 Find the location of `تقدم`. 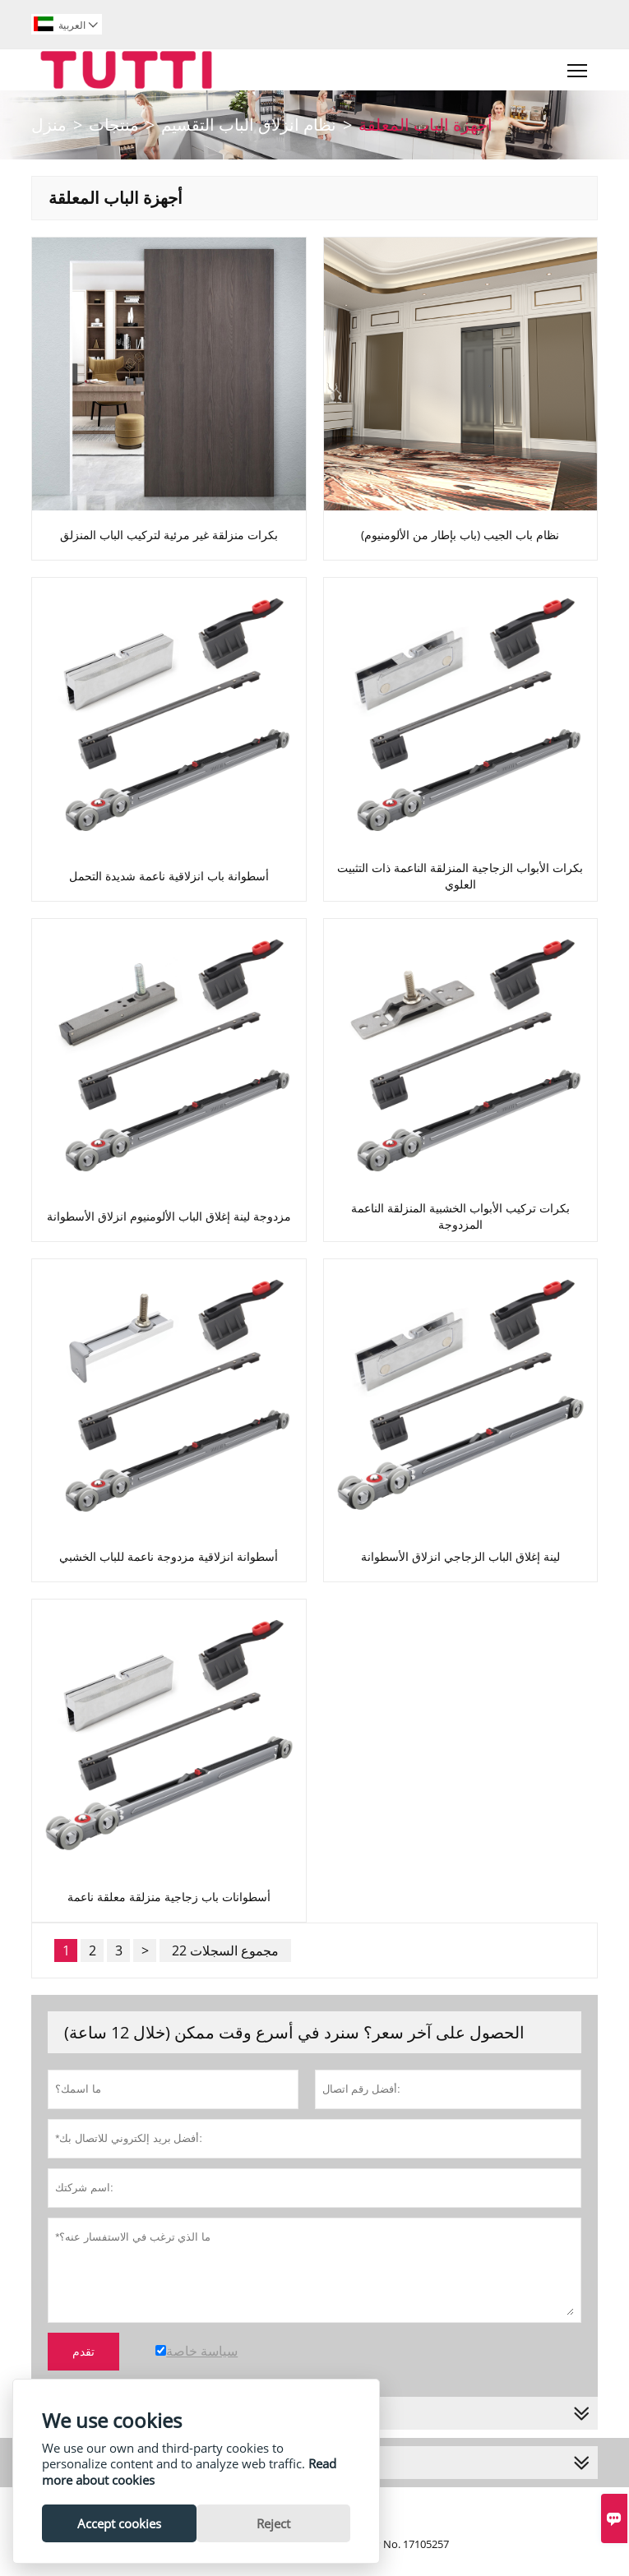

تقدم is located at coordinates (83, 2351).